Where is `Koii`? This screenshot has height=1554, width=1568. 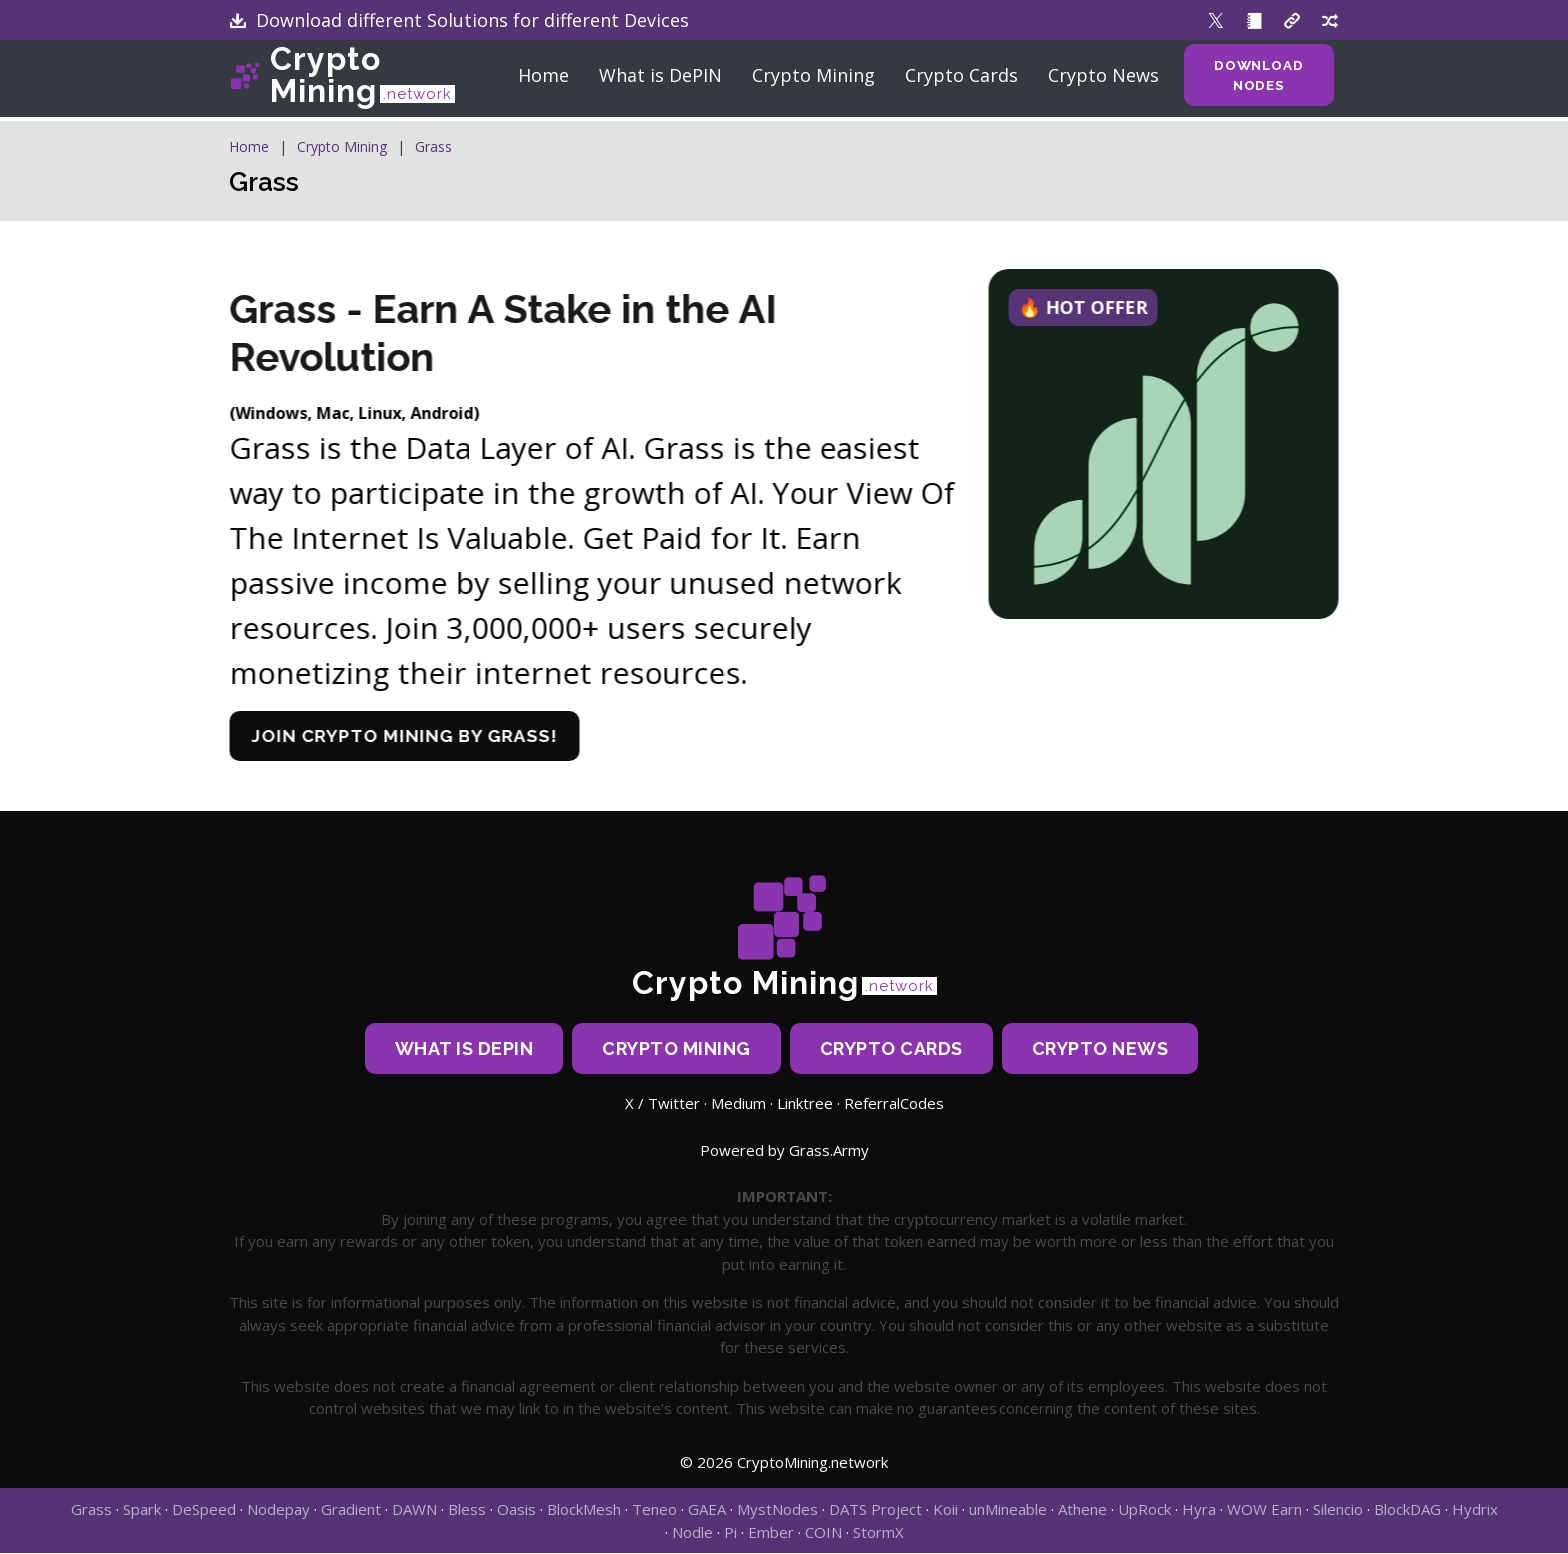 Koii is located at coordinates (945, 1510).